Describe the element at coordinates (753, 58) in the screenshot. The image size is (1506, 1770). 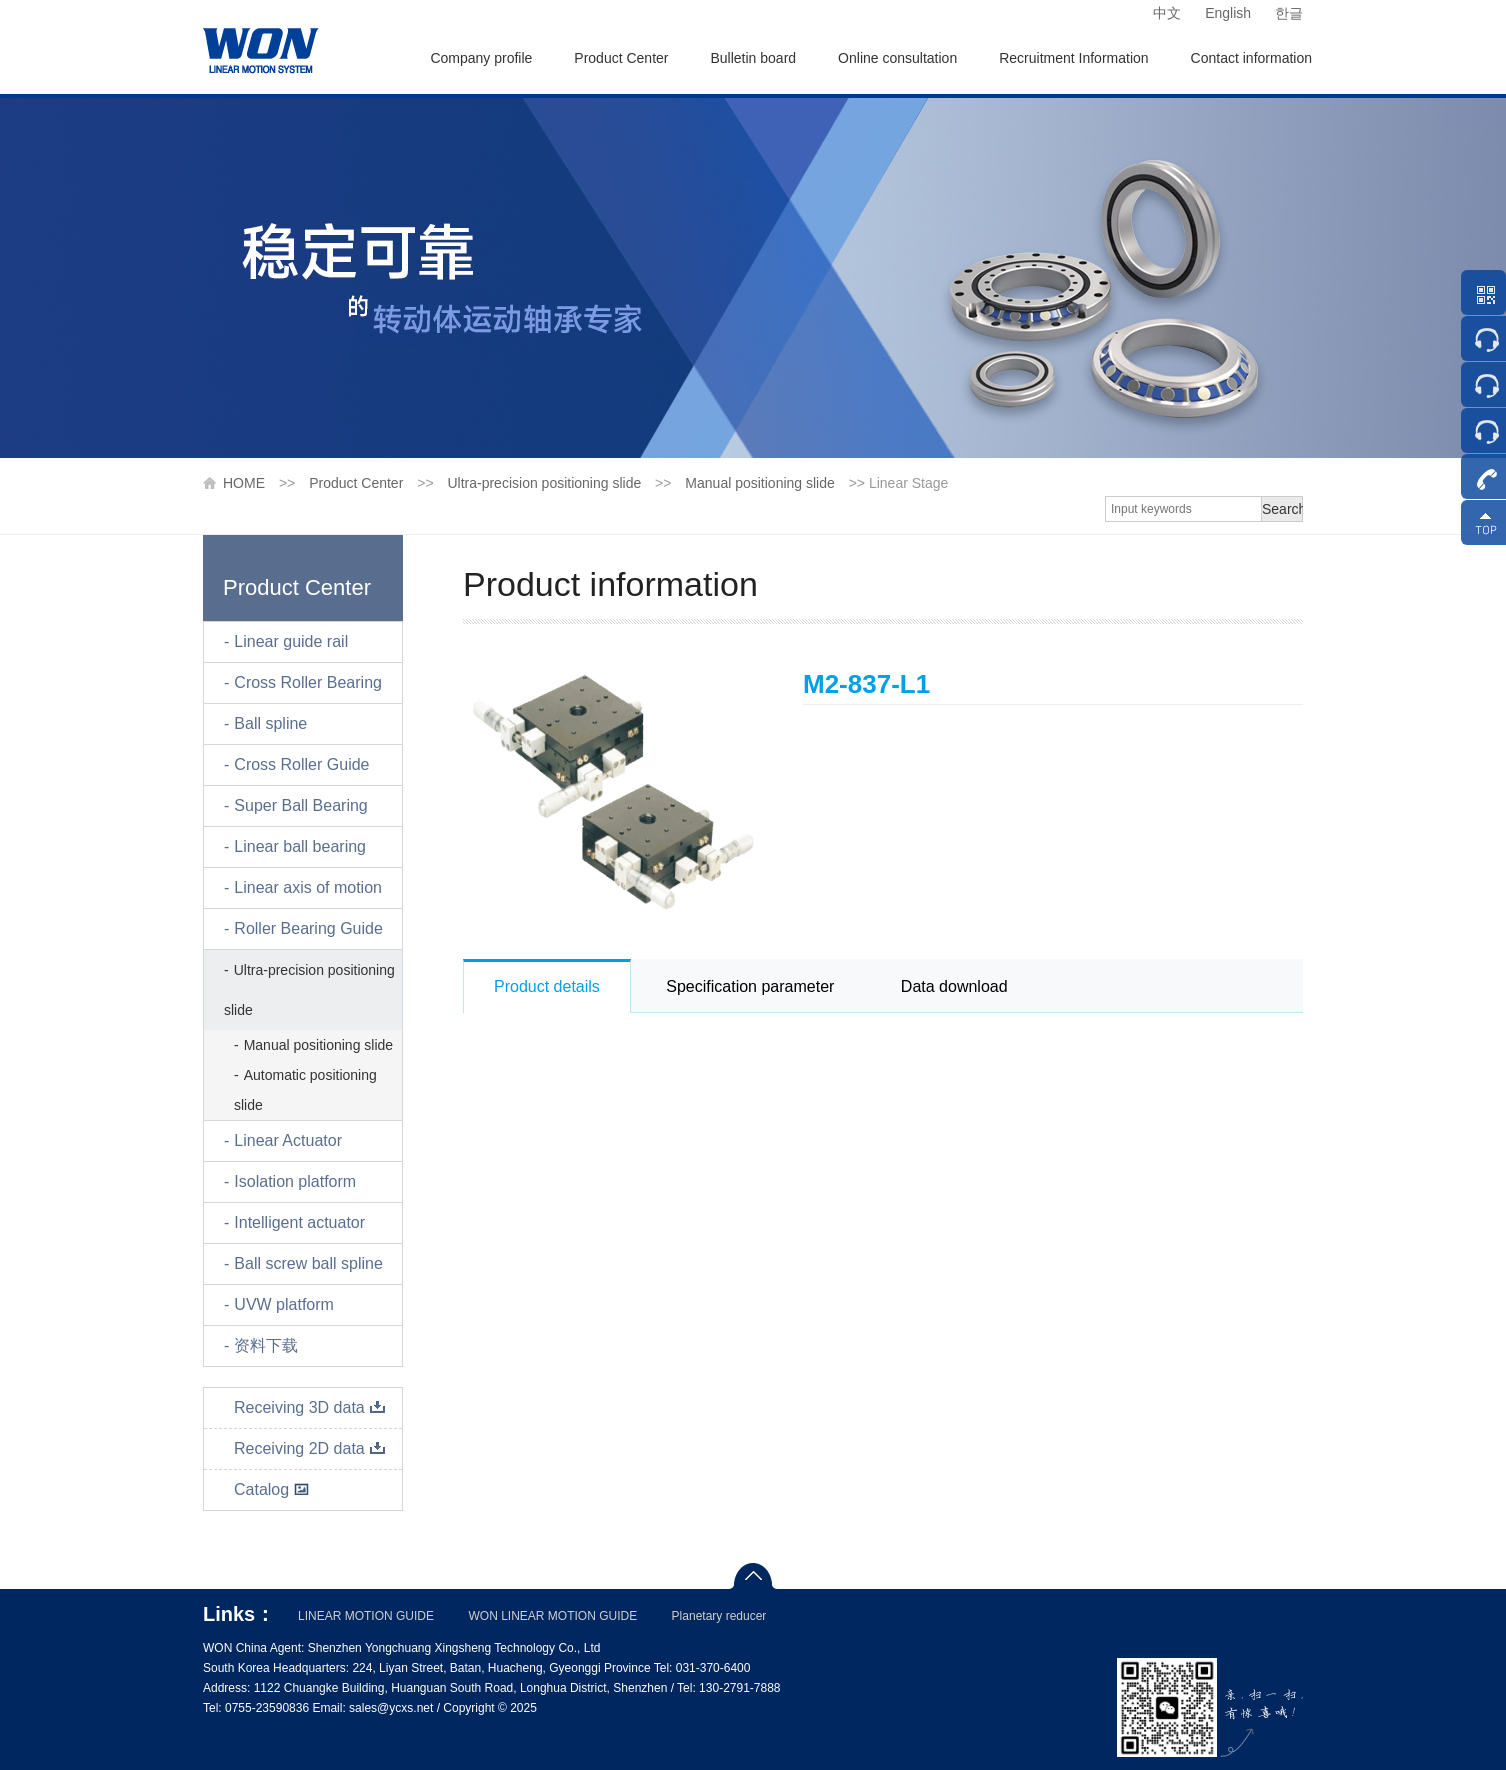
I see `Bulletin board` at that location.